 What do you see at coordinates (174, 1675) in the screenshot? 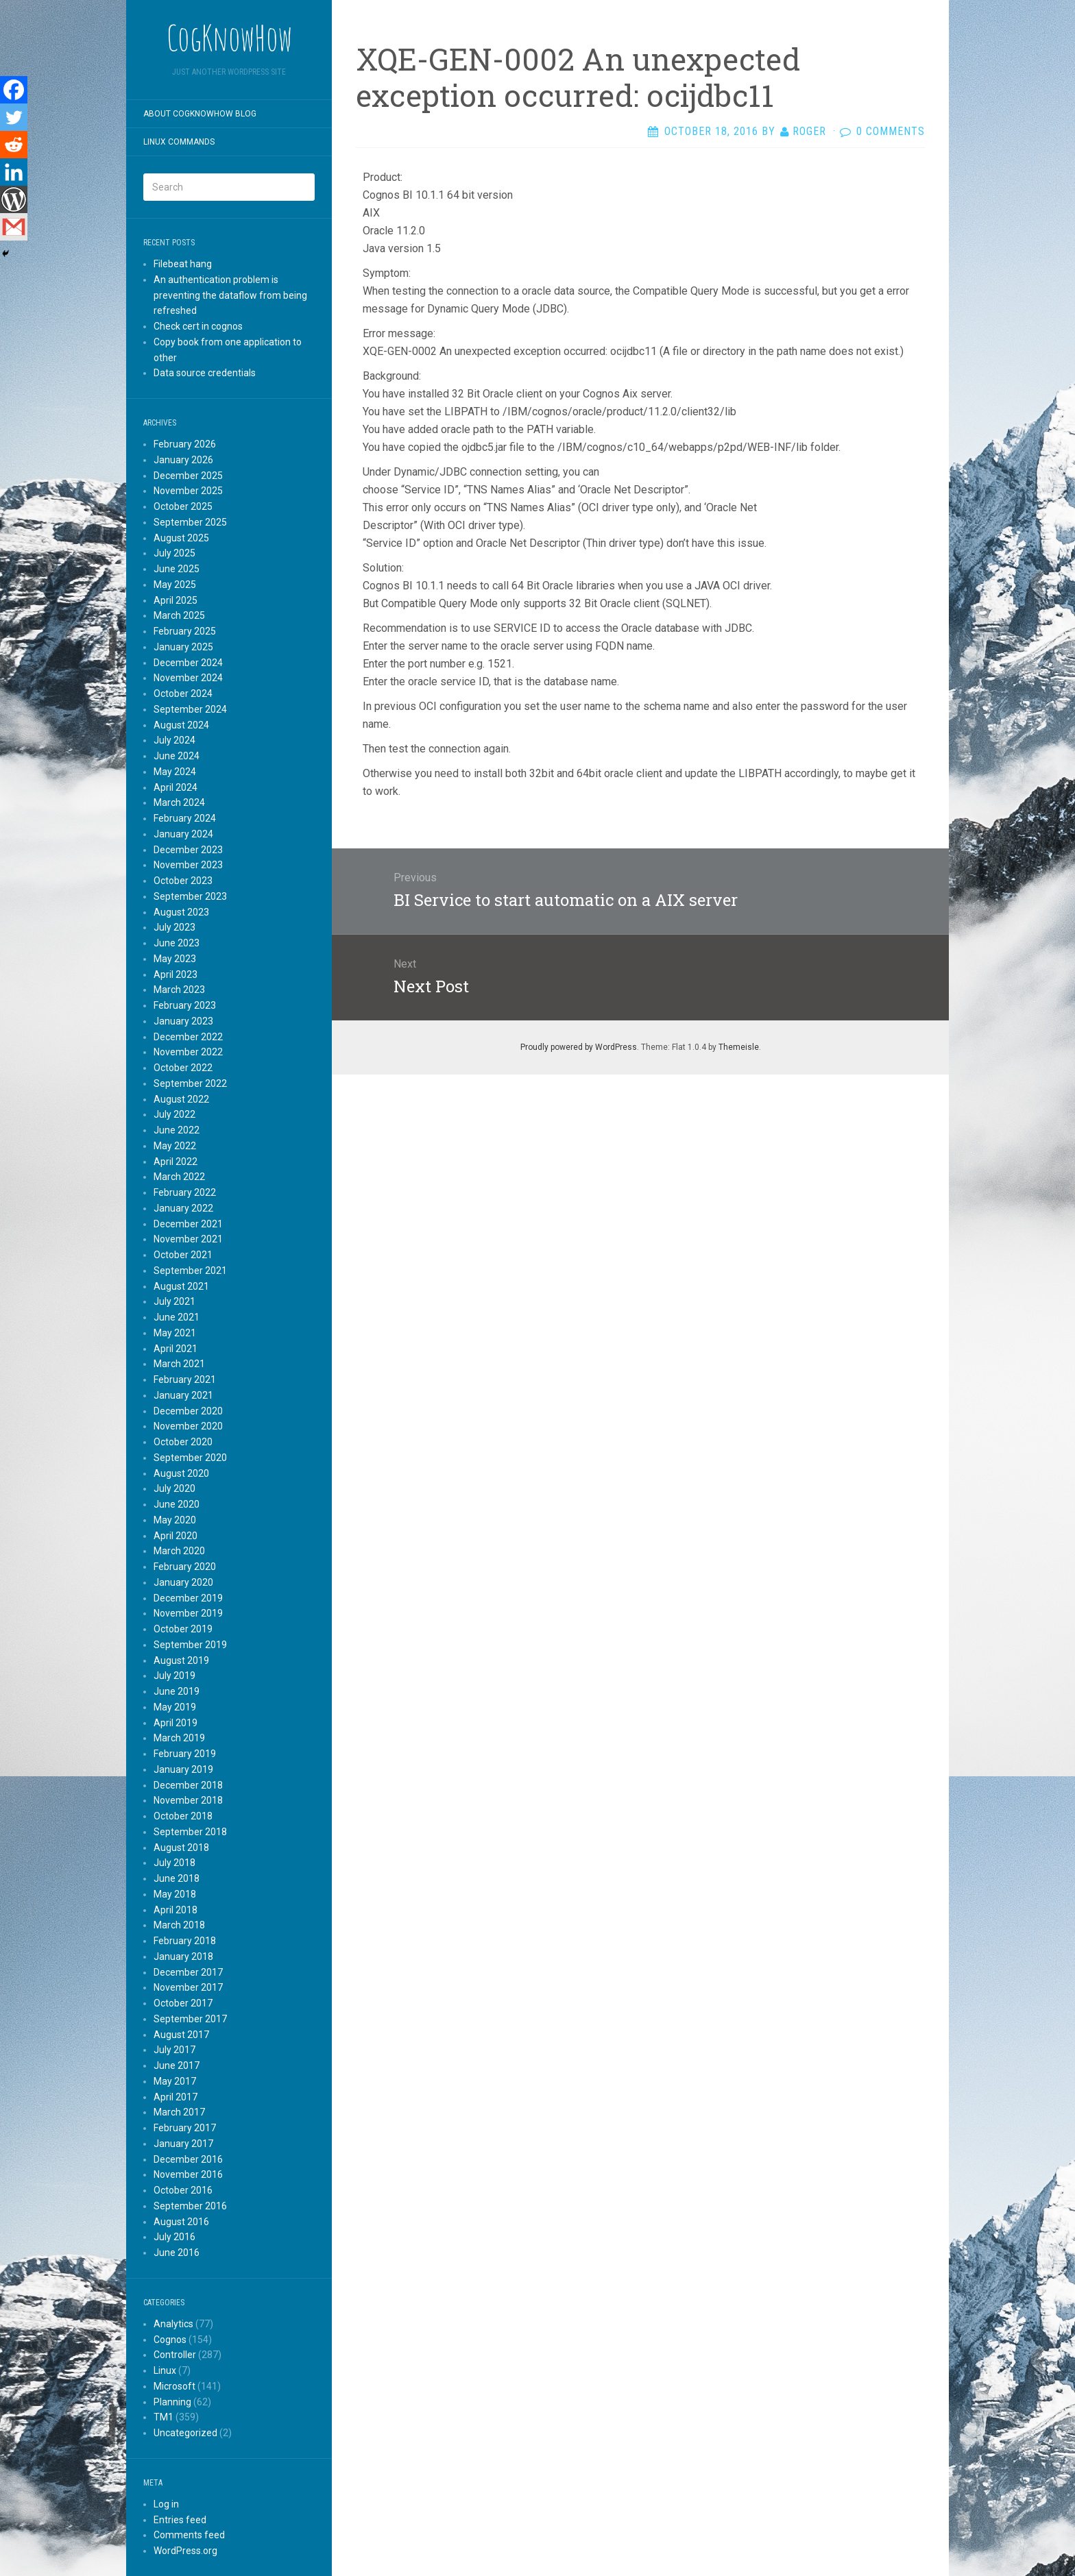
I see `July 2019` at bounding box center [174, 1675].